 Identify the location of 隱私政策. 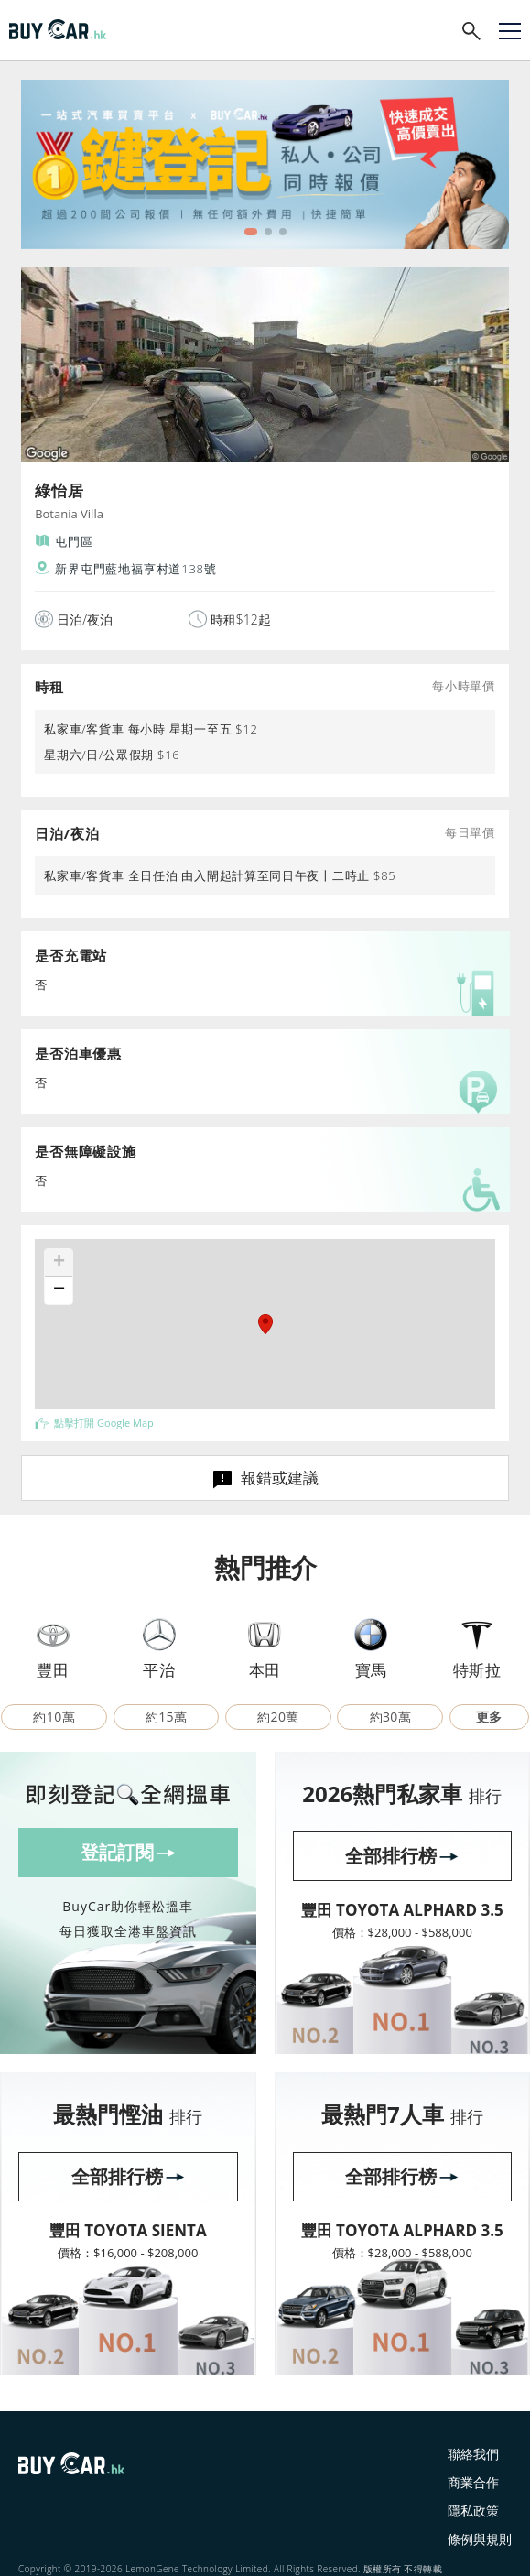
(473, 2510).